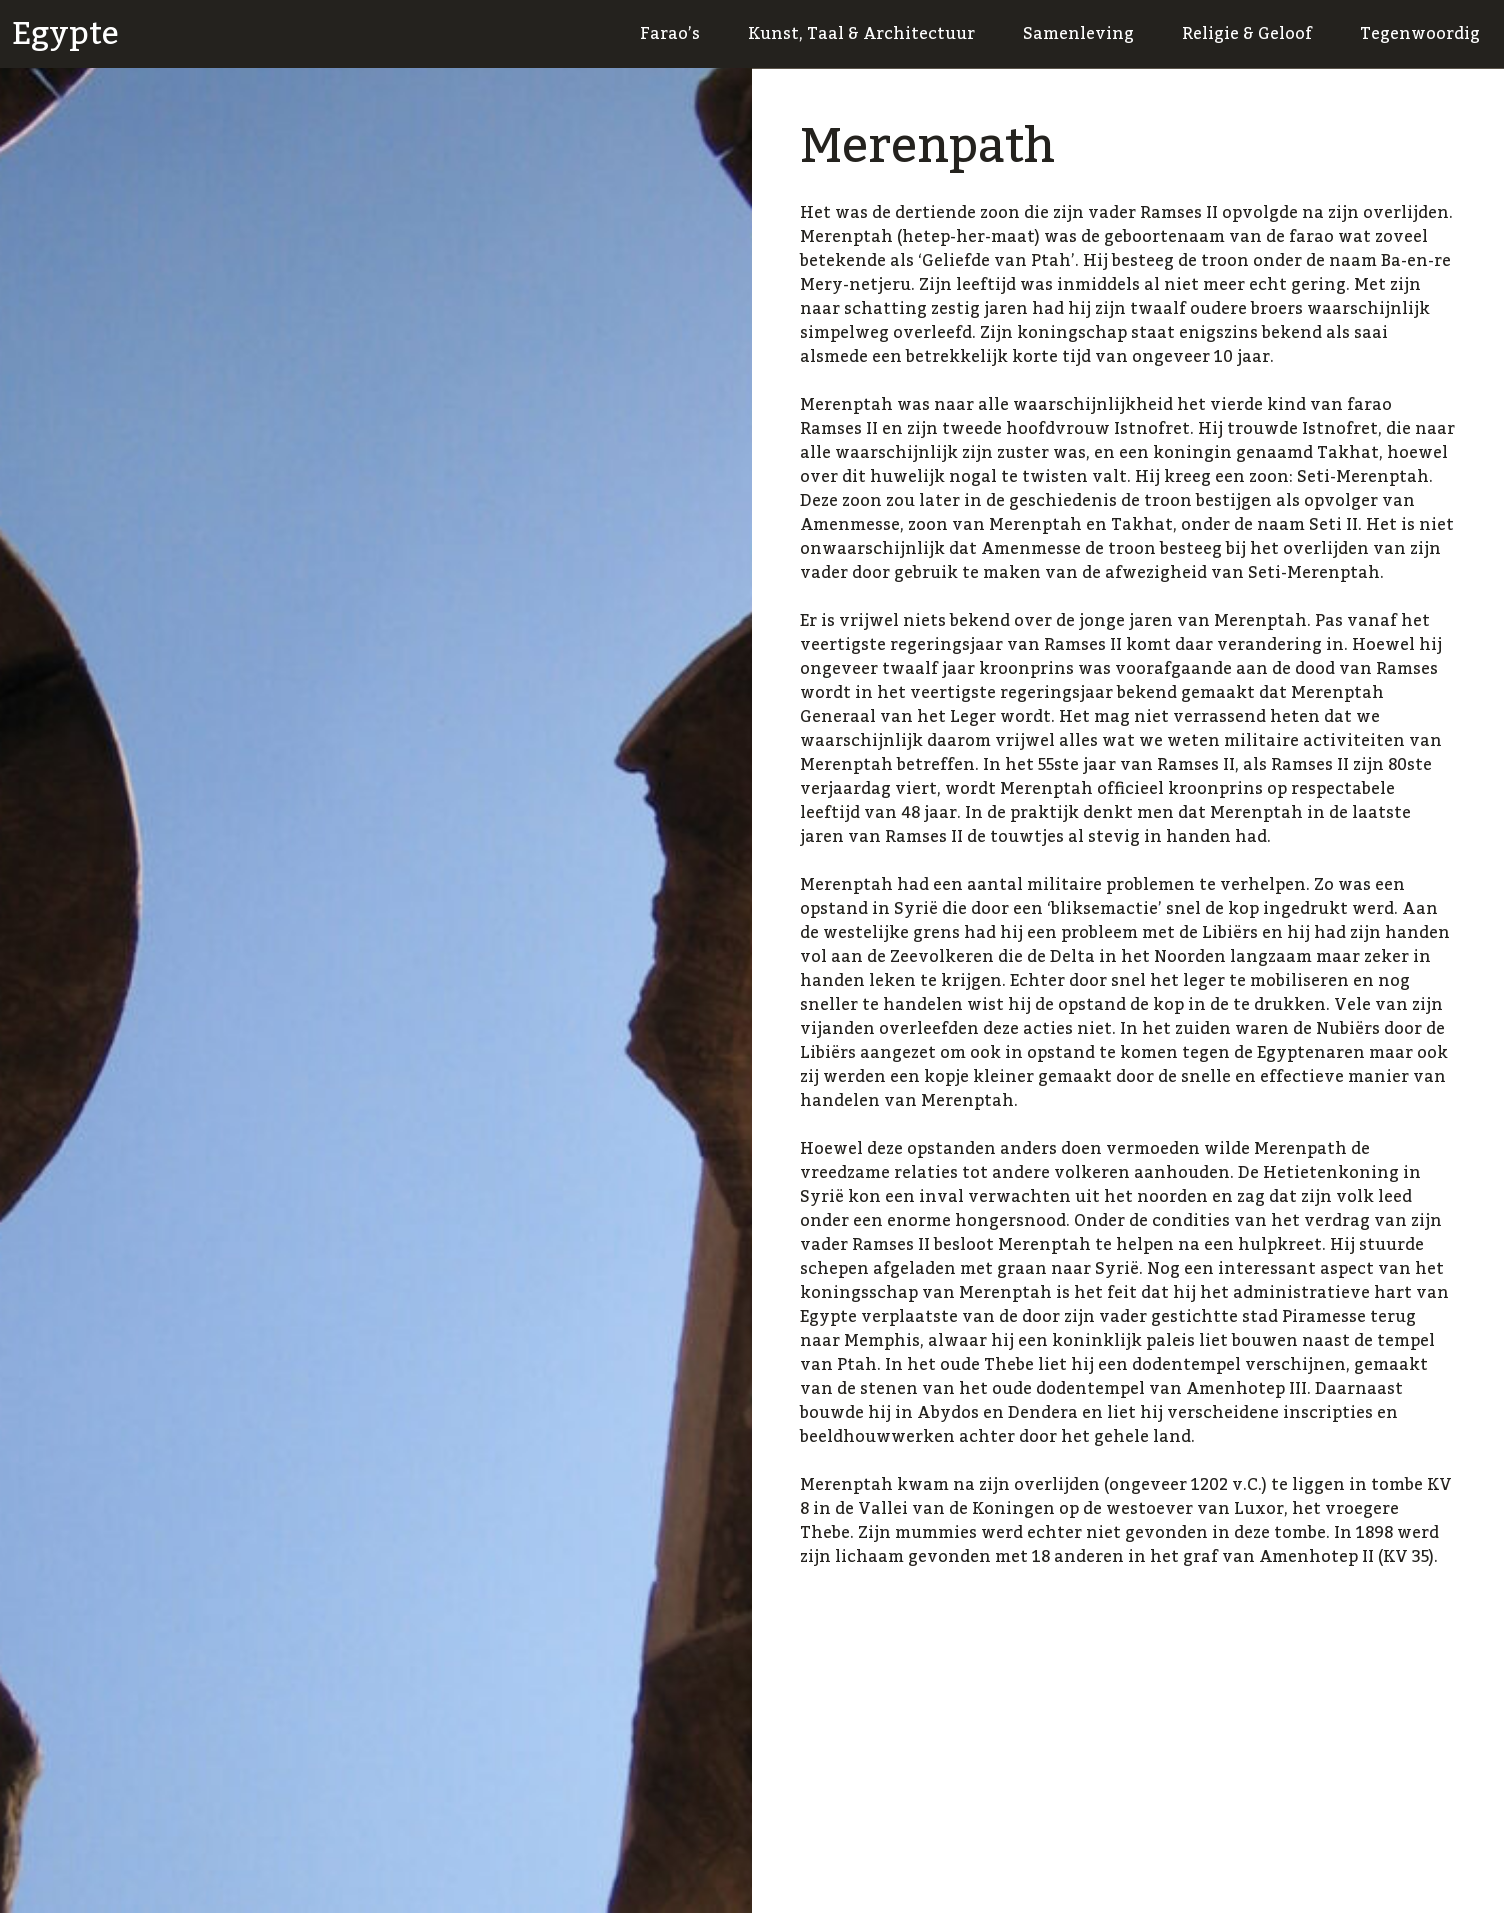  I want to click on Egypte, so click(65, 34).